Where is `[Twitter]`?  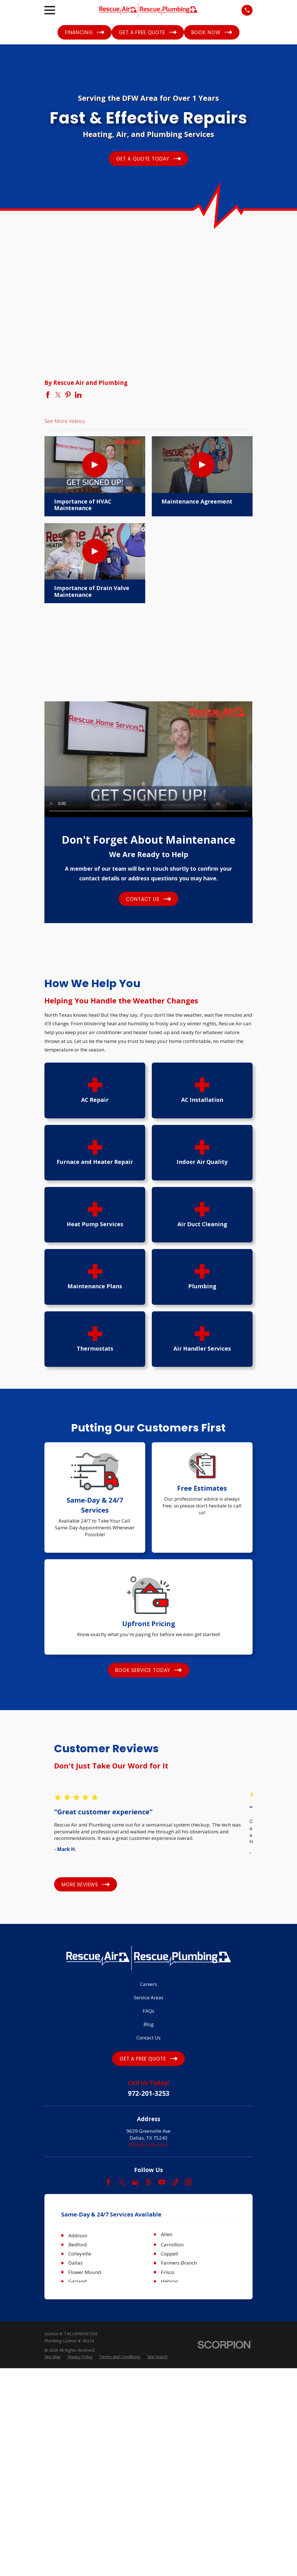
[Twitter] is located at coordinates (121, 2182).